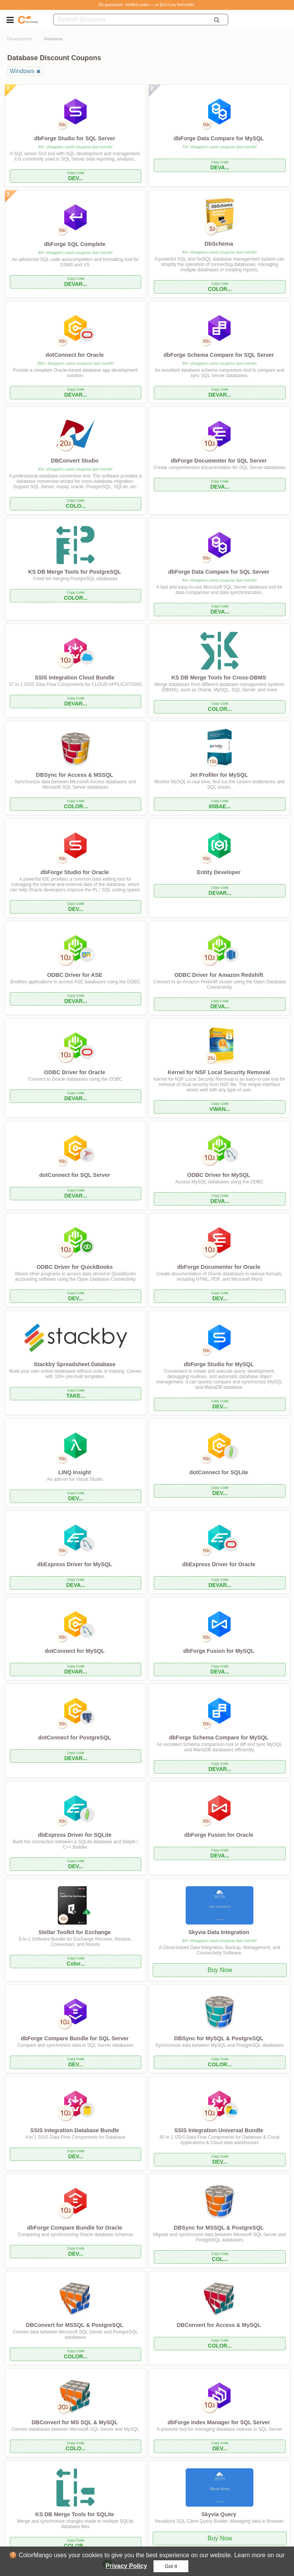 The image size is (294, 2576). What do you see at coordinates (218, 244) in the screenshot?
I see `DbSchema` at bounding box center [218, 244].